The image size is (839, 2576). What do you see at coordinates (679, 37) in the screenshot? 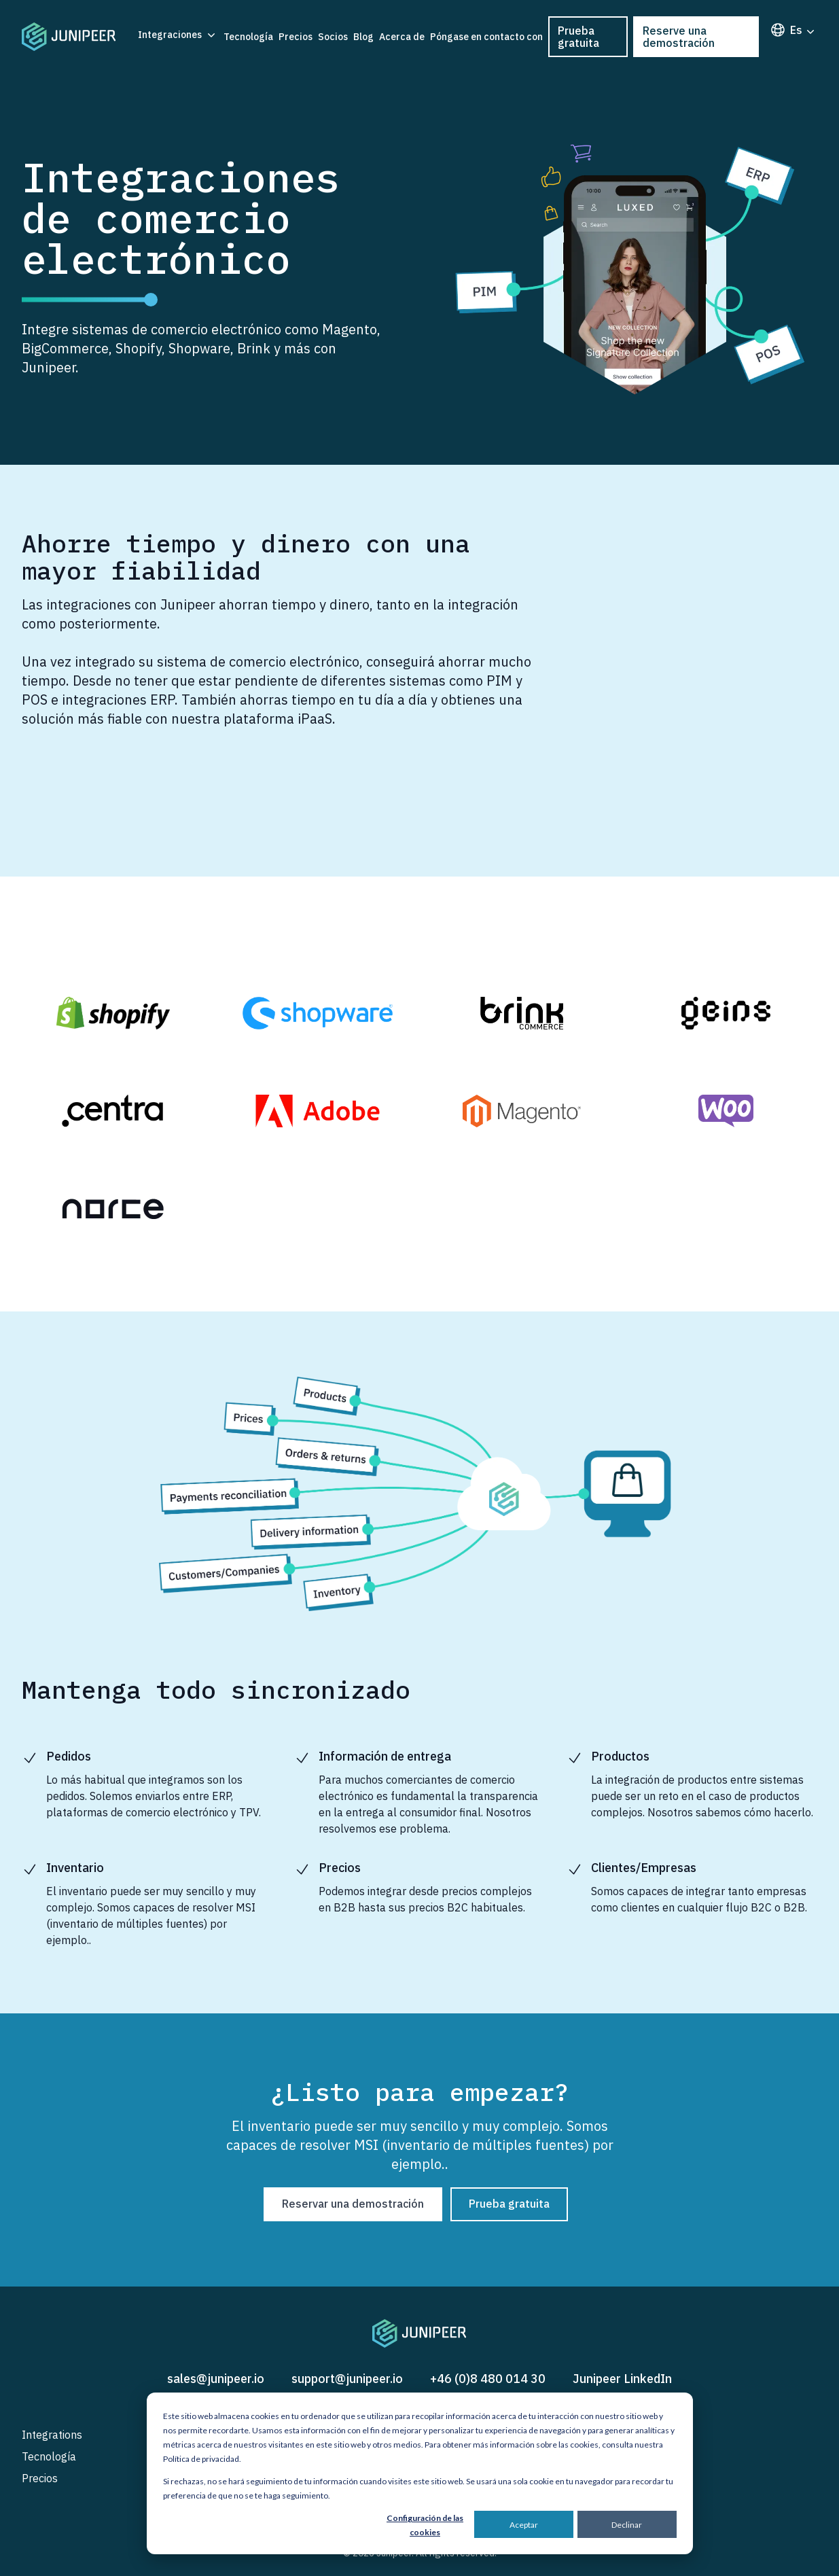
I see `Reserve una demostración` at bounding box center [679, 37].